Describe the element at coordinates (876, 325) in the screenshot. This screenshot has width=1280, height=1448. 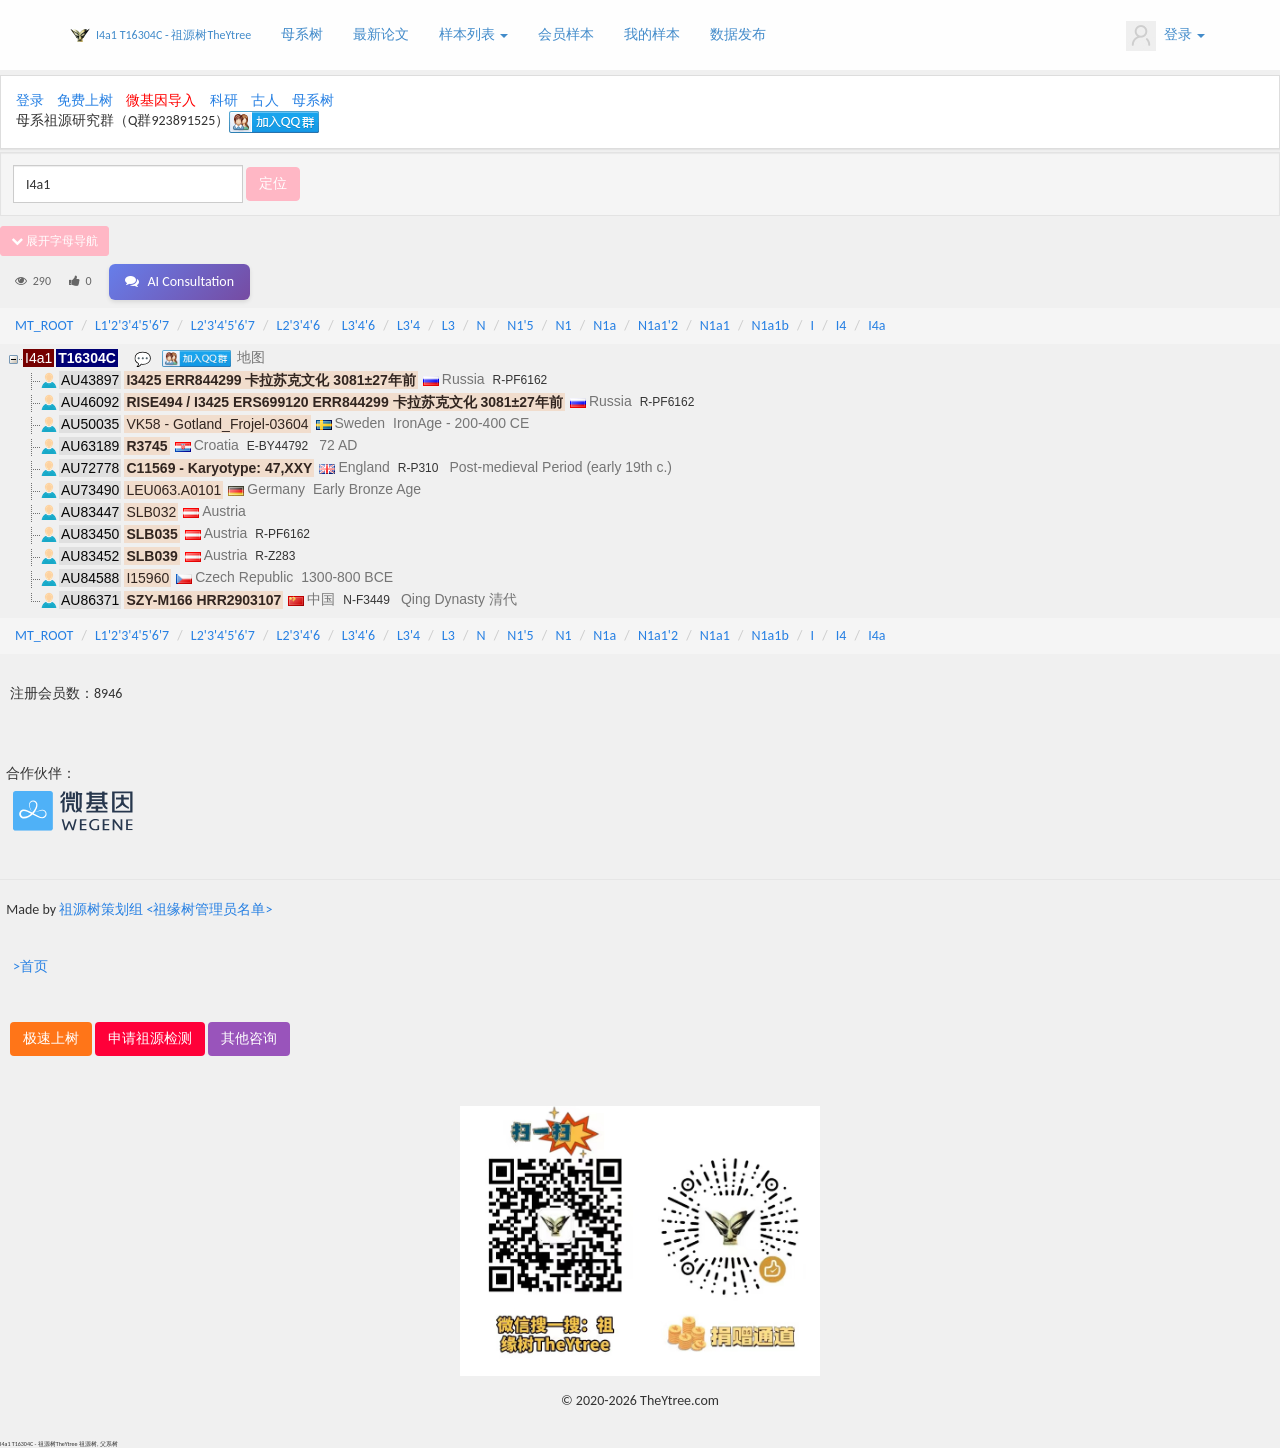
I see `I4a` at that location.